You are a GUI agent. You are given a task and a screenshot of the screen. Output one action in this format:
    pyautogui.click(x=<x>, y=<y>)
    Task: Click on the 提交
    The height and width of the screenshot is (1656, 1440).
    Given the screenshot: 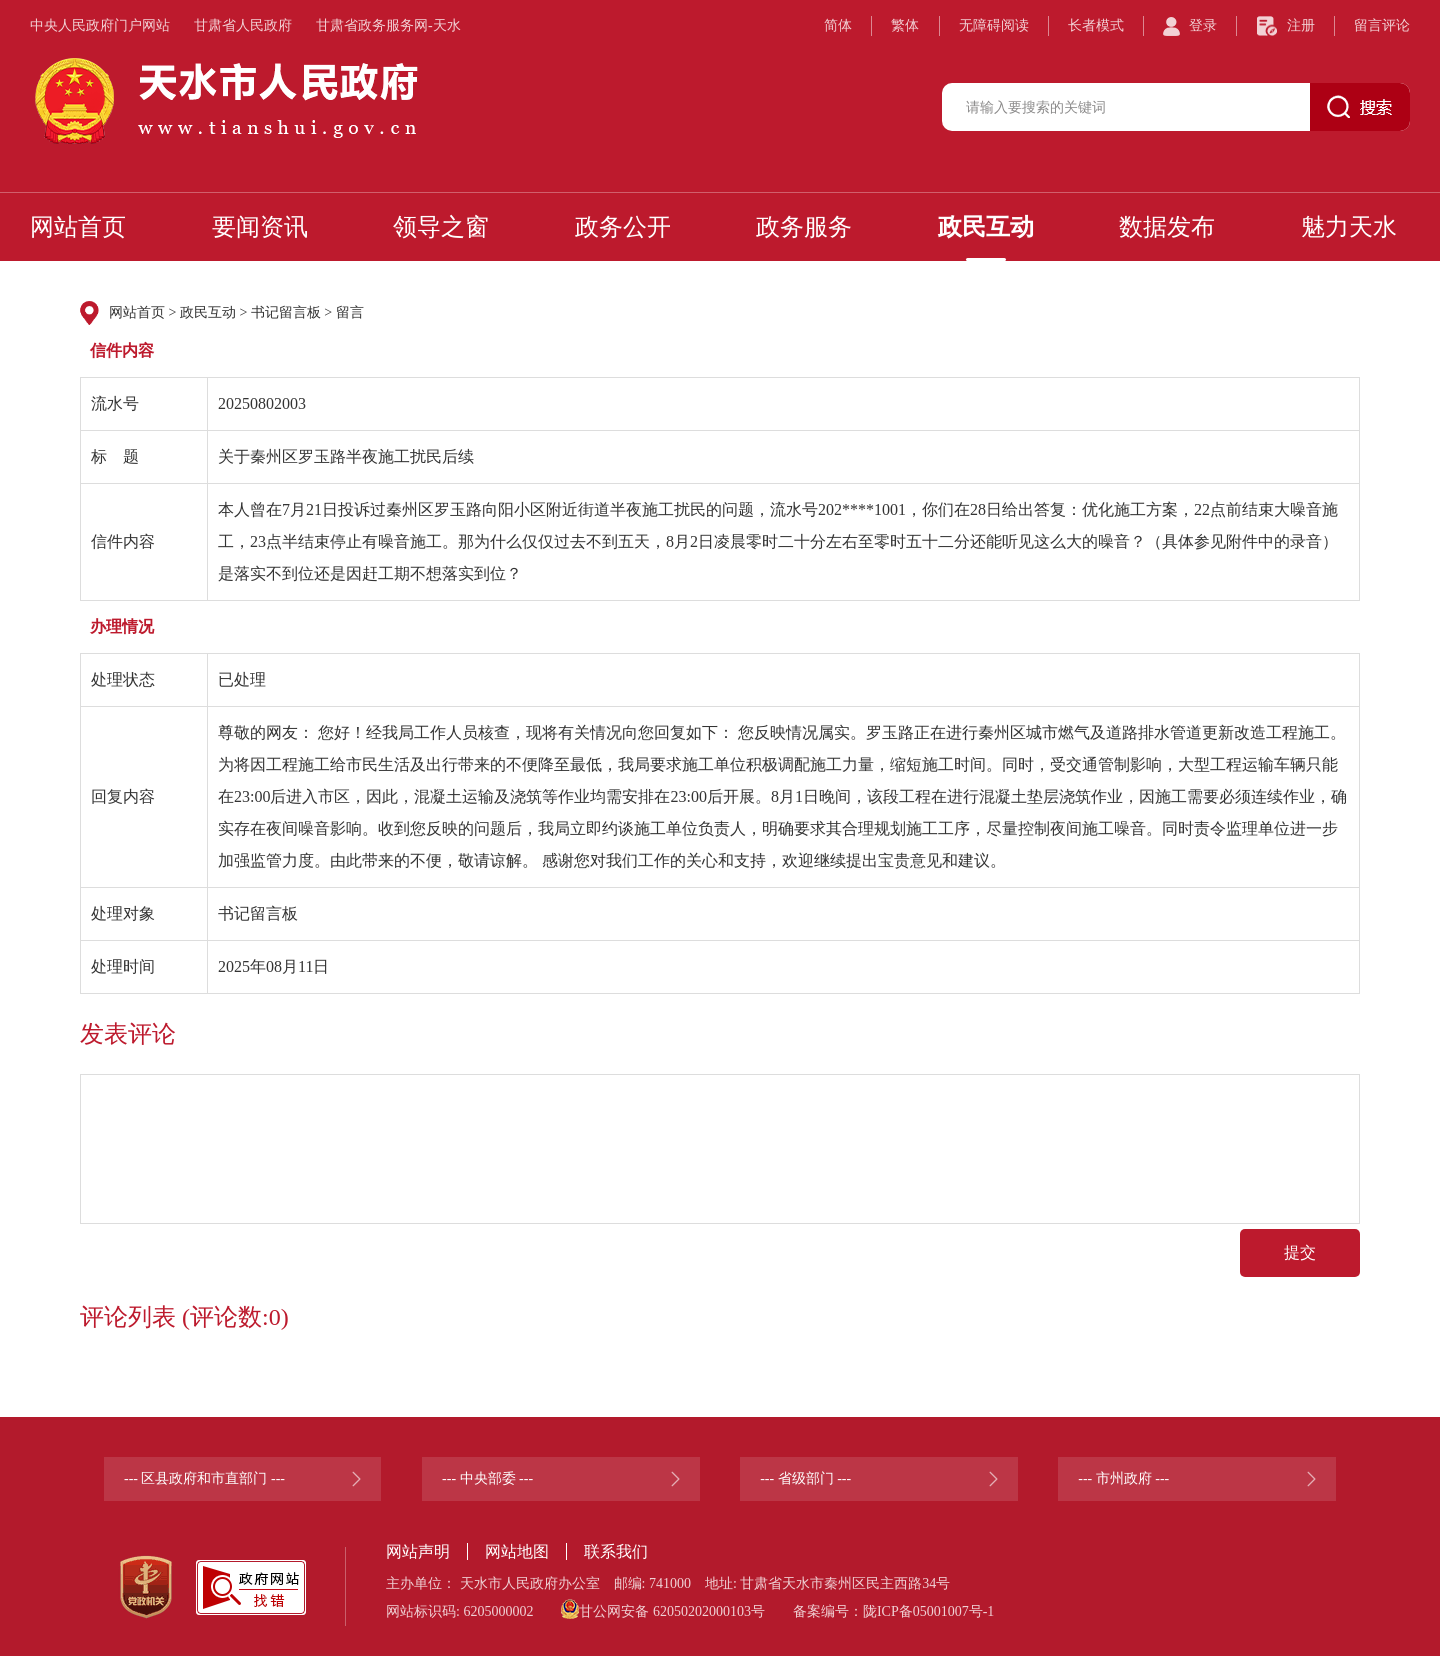 What is the action you would take?
    pyautogui.click(x=1300, y=1252)
    